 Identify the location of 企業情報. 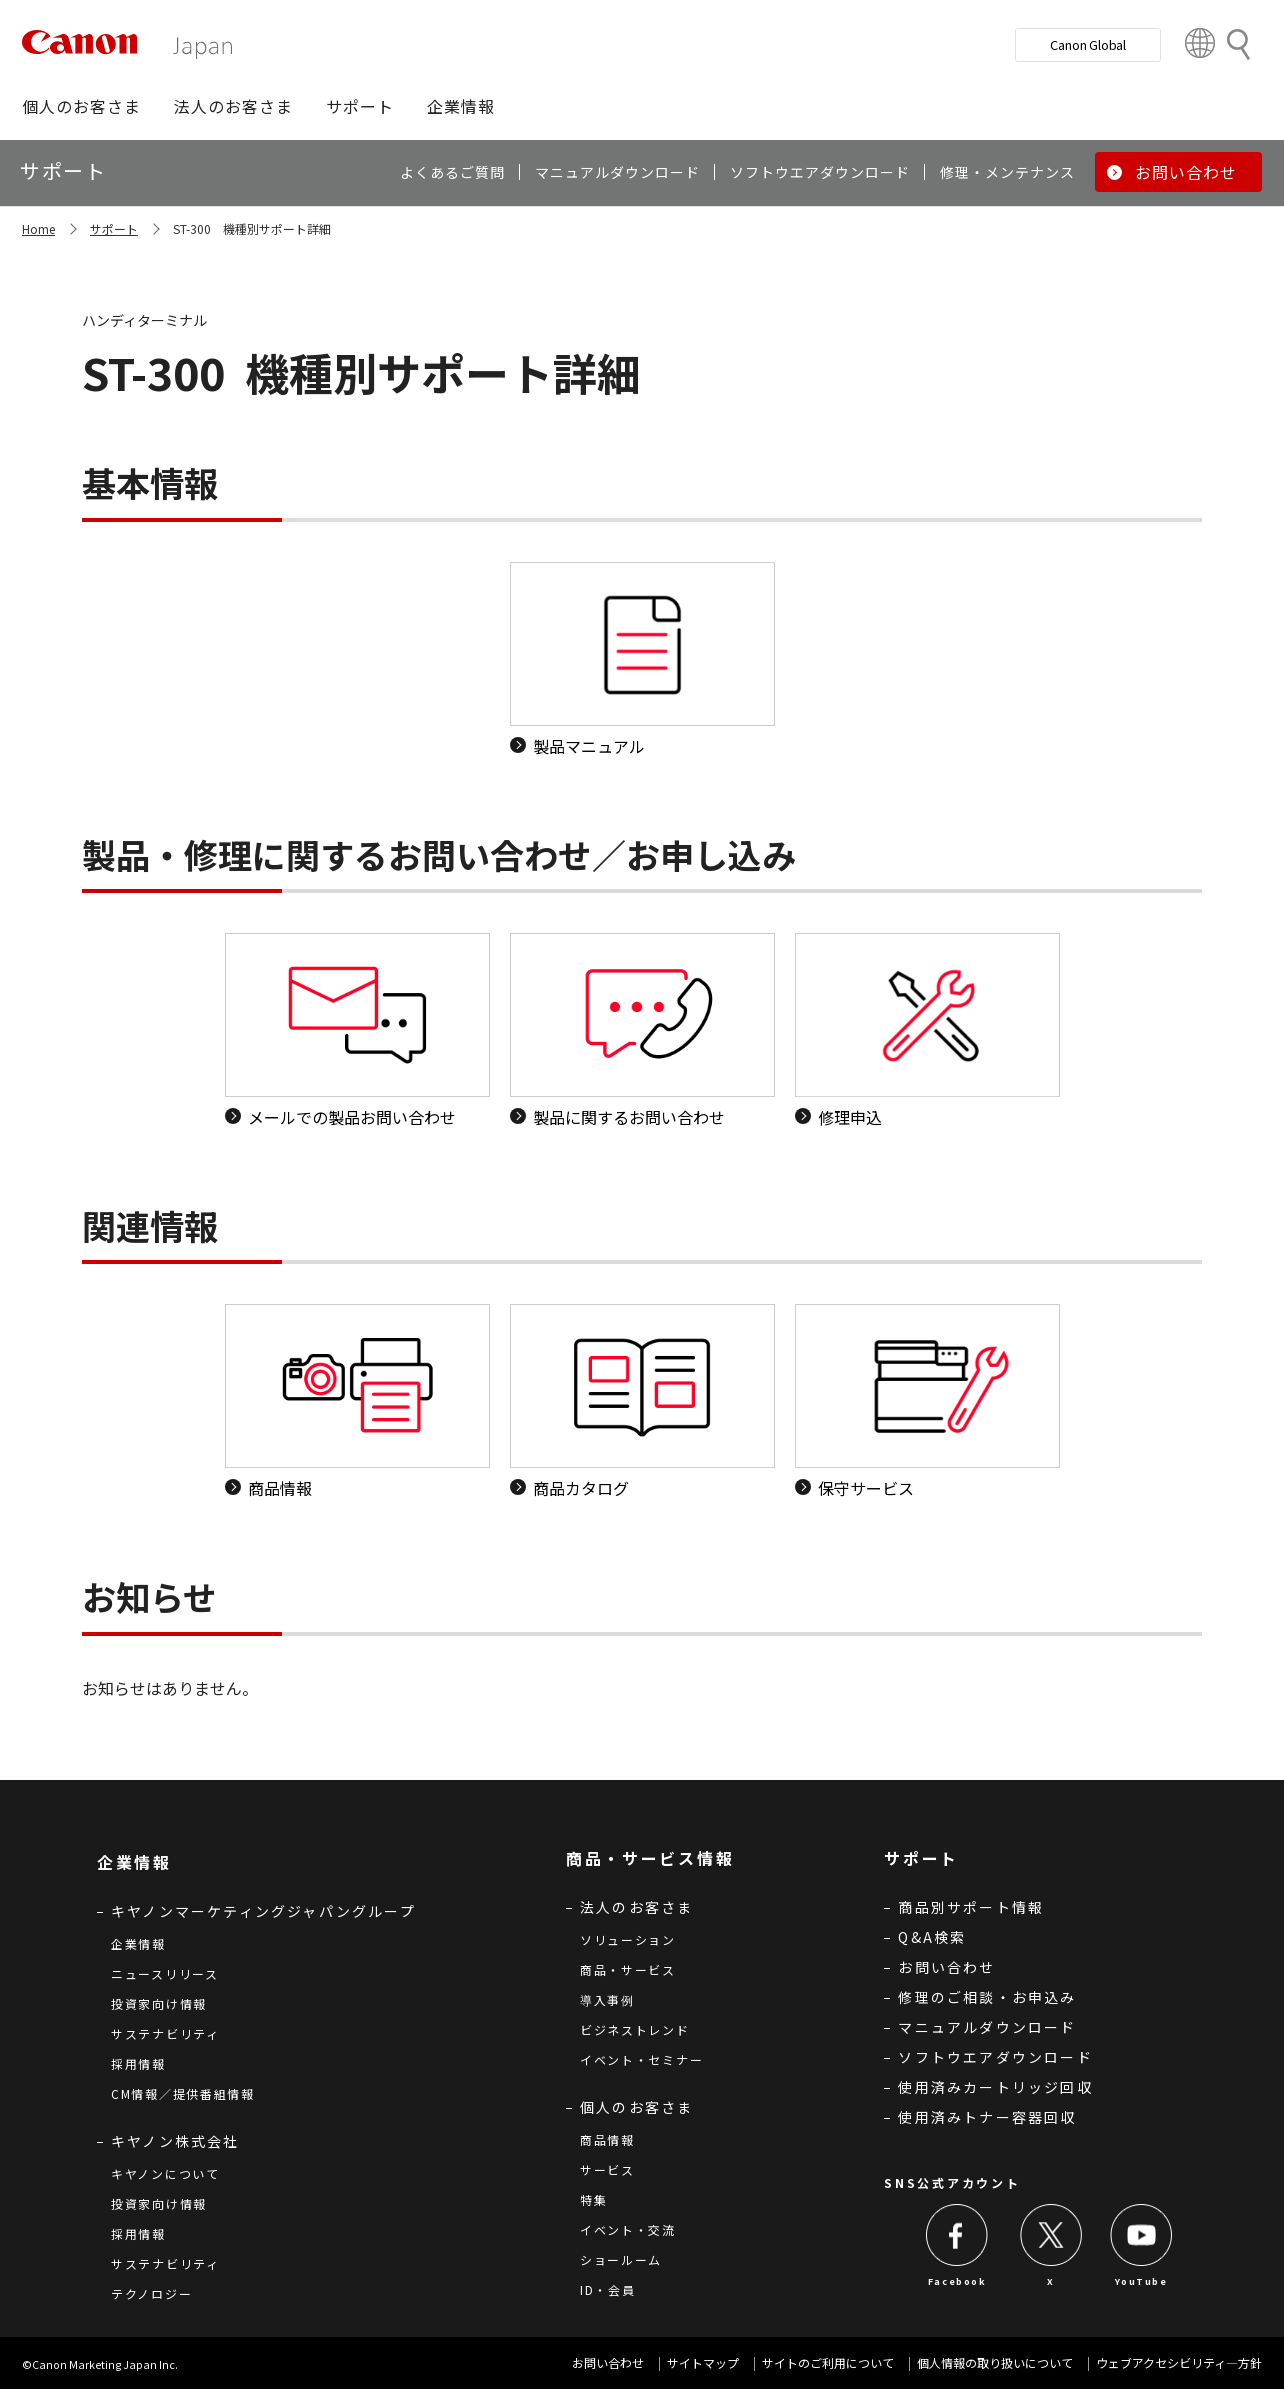
(138, 1943).